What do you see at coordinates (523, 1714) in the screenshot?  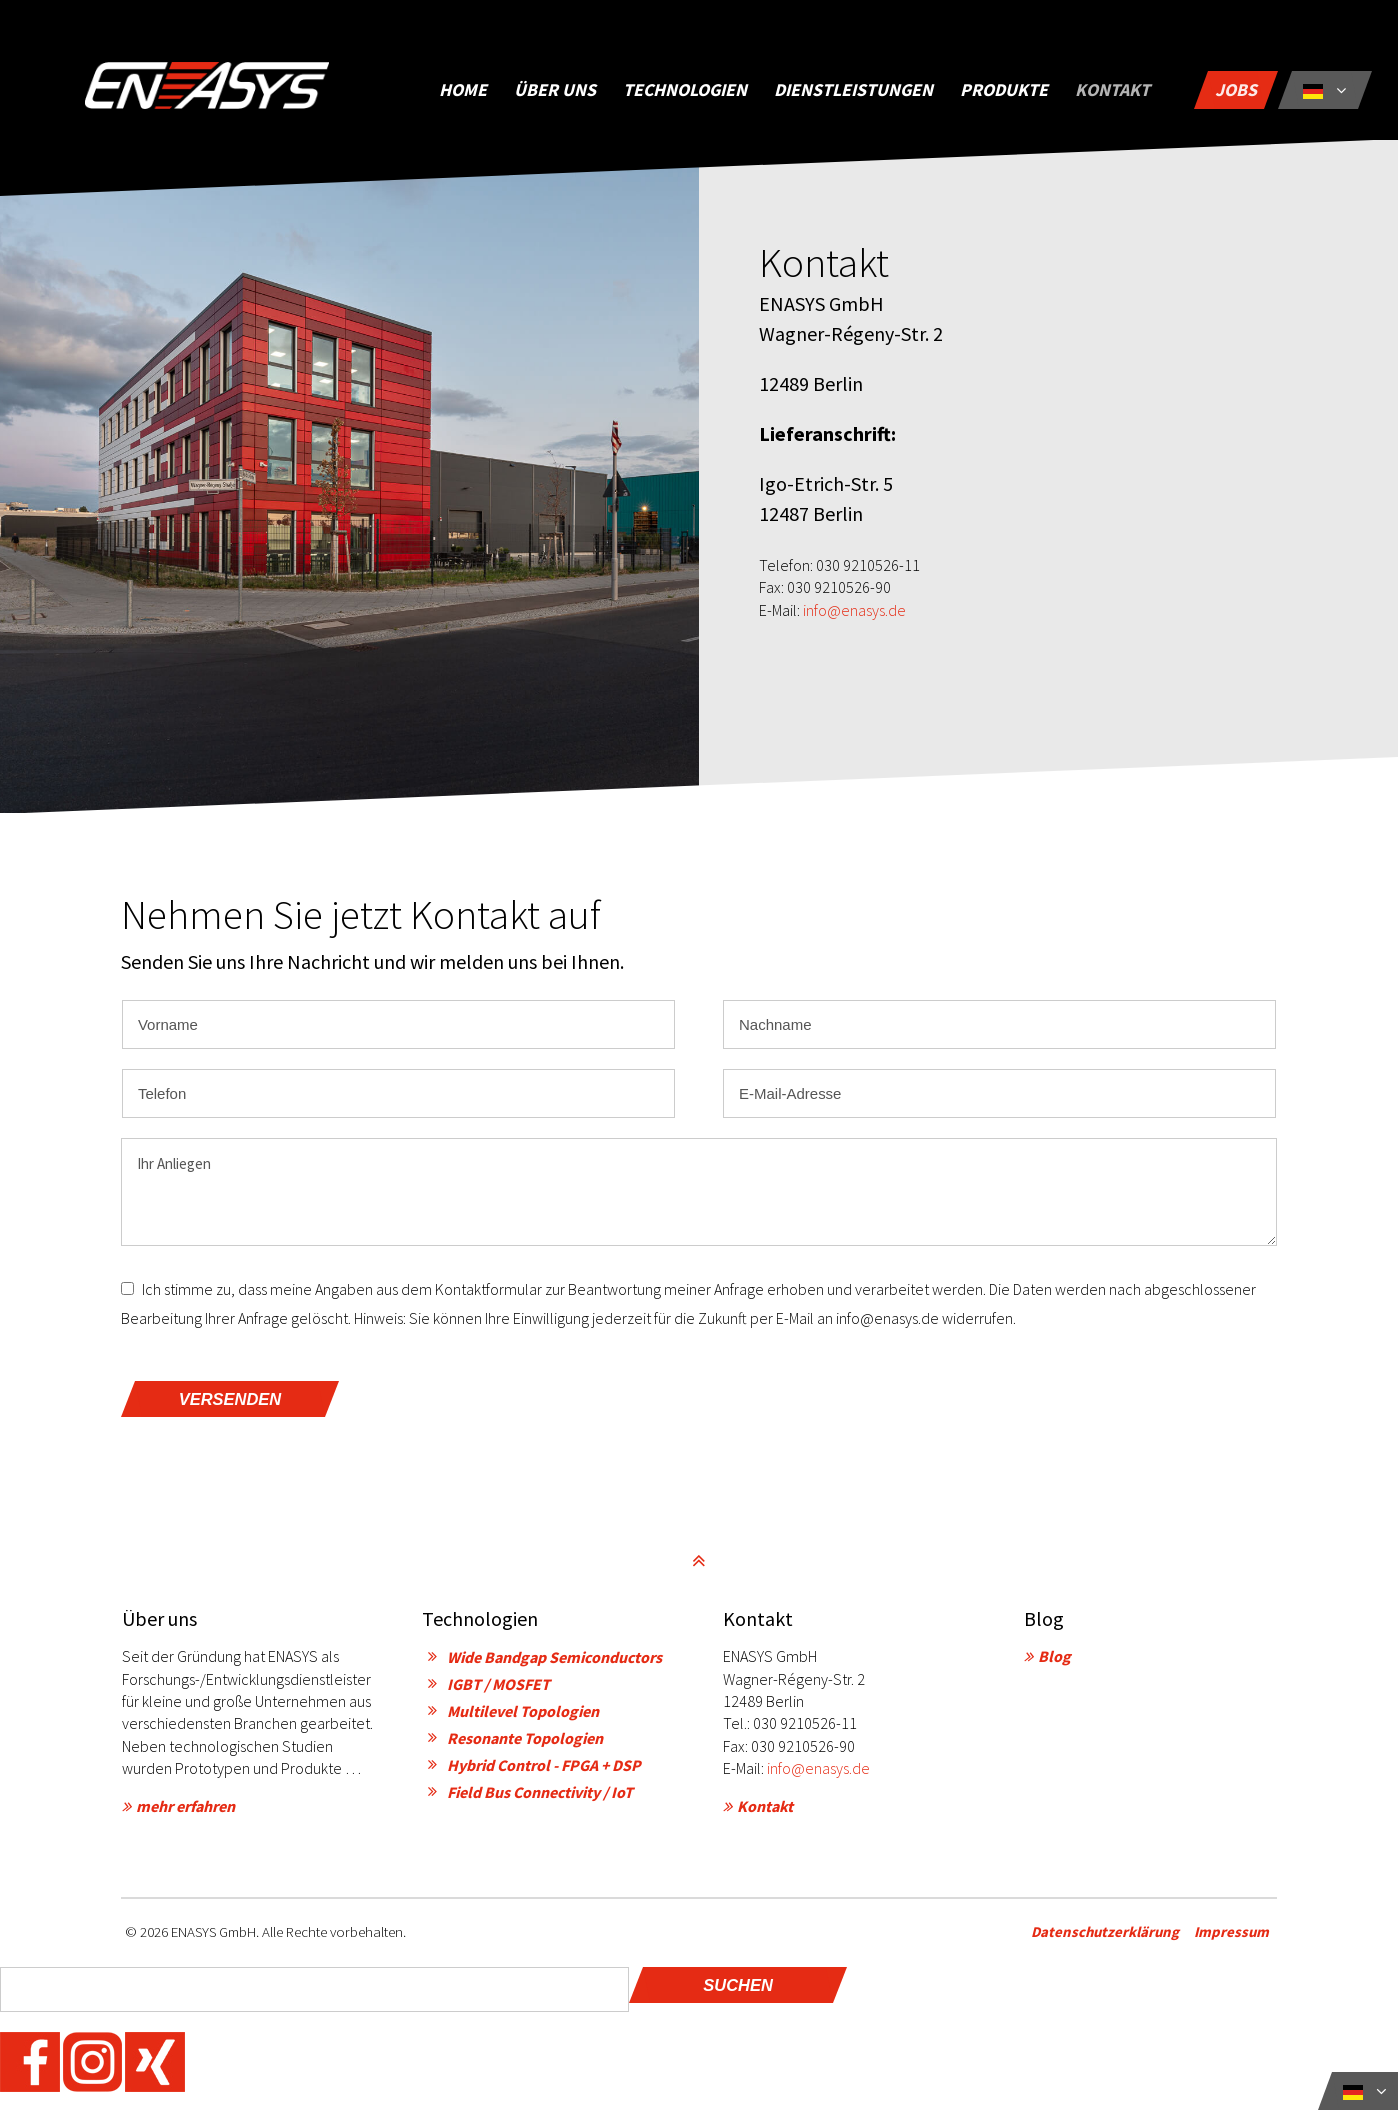 I see `Multilevel Topologien` at bounding box center [523, 1714].